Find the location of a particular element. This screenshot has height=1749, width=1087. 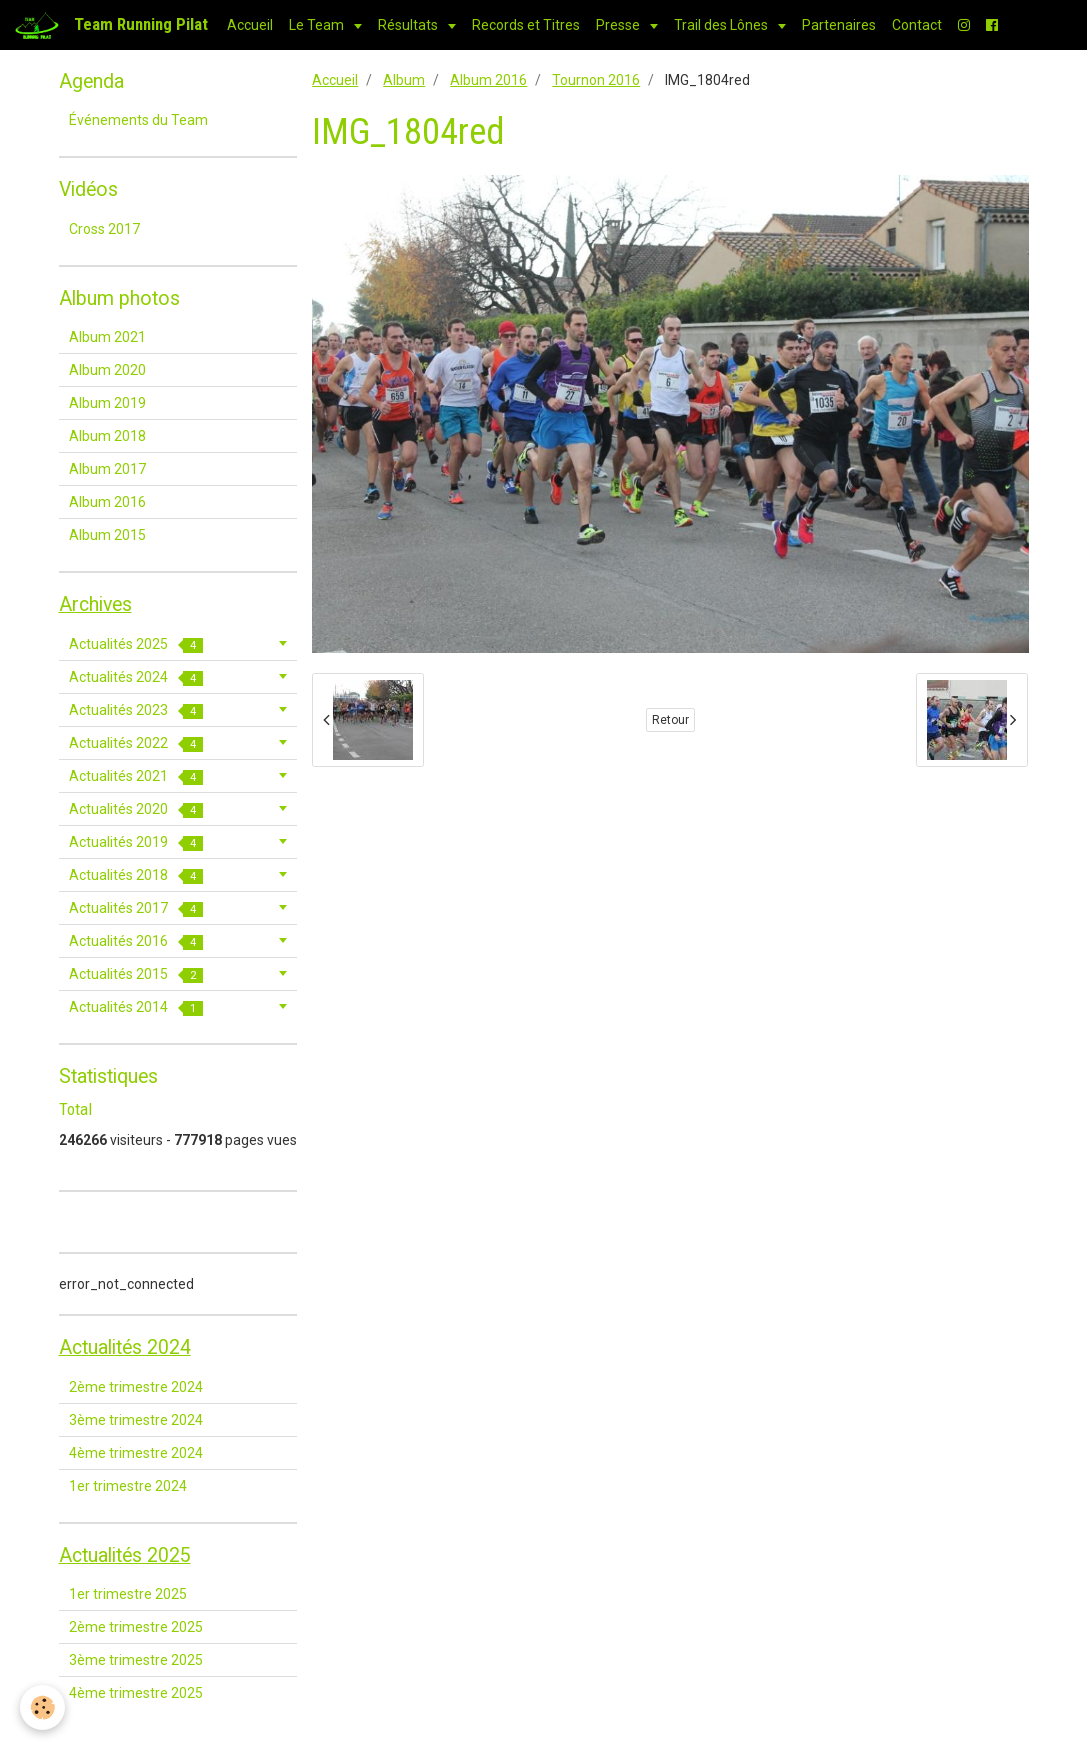

1er trimestre 2024 is located at coordinates (128, 1486).